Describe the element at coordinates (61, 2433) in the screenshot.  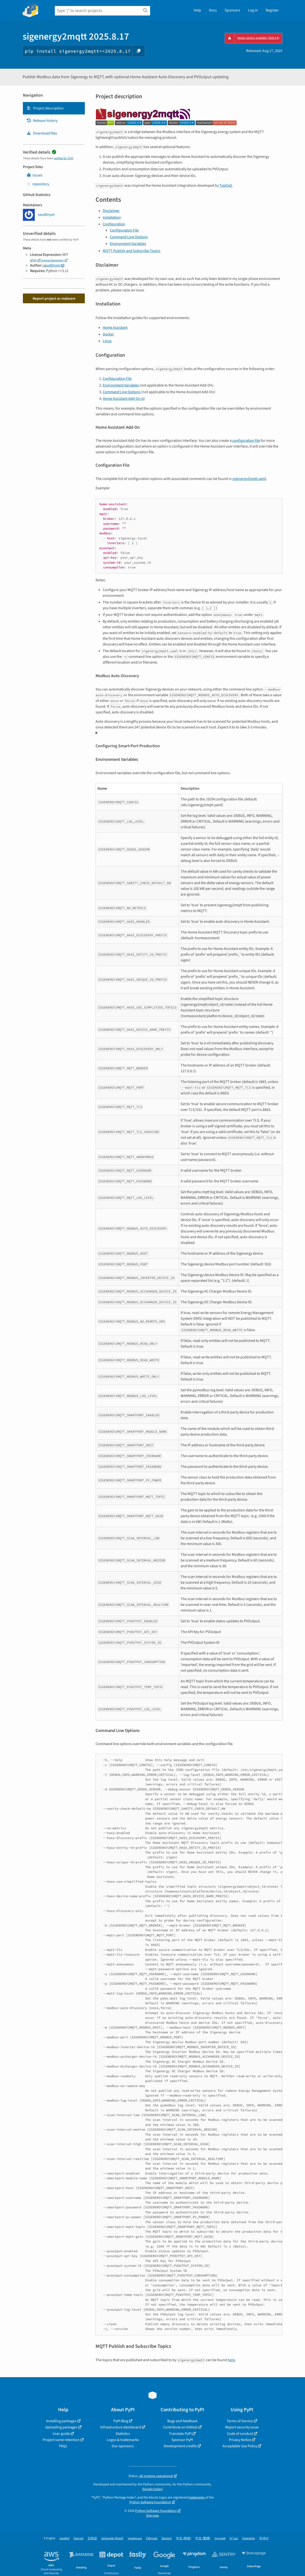
I see `User guide` at that location.